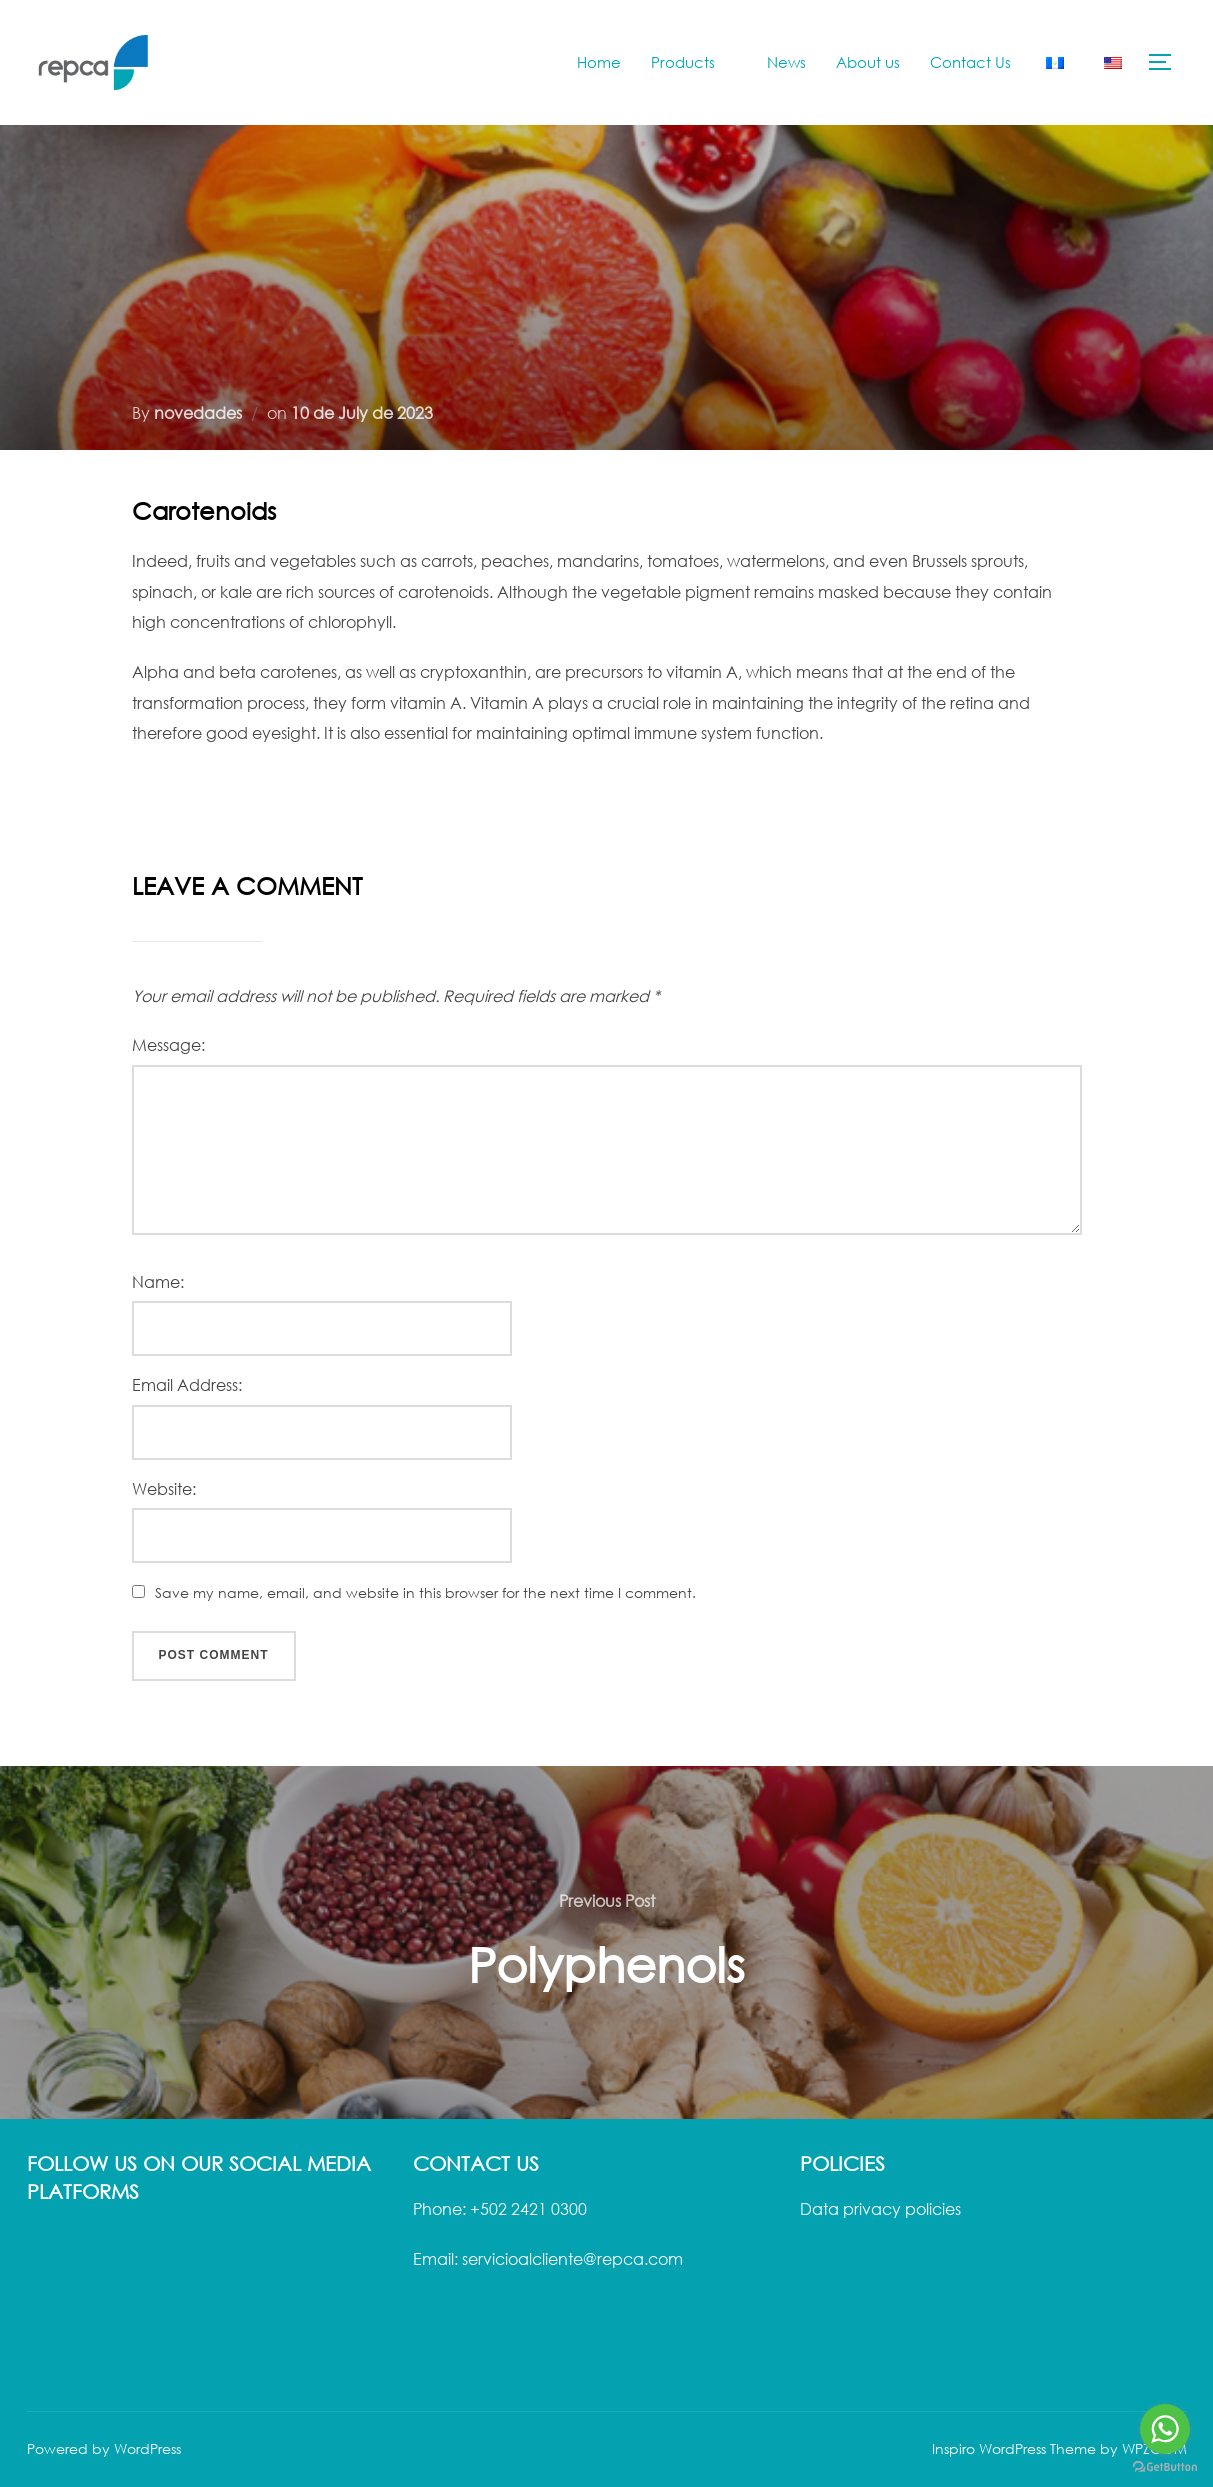 This screenshot has height=2487, width=1213. I want to click on Contact Us, so click(970, 62).